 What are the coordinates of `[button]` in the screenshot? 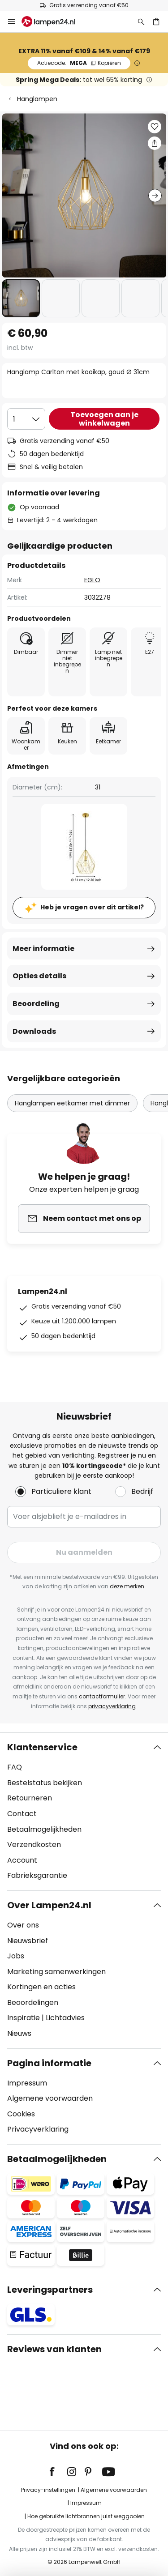 It's located at (21, 298).